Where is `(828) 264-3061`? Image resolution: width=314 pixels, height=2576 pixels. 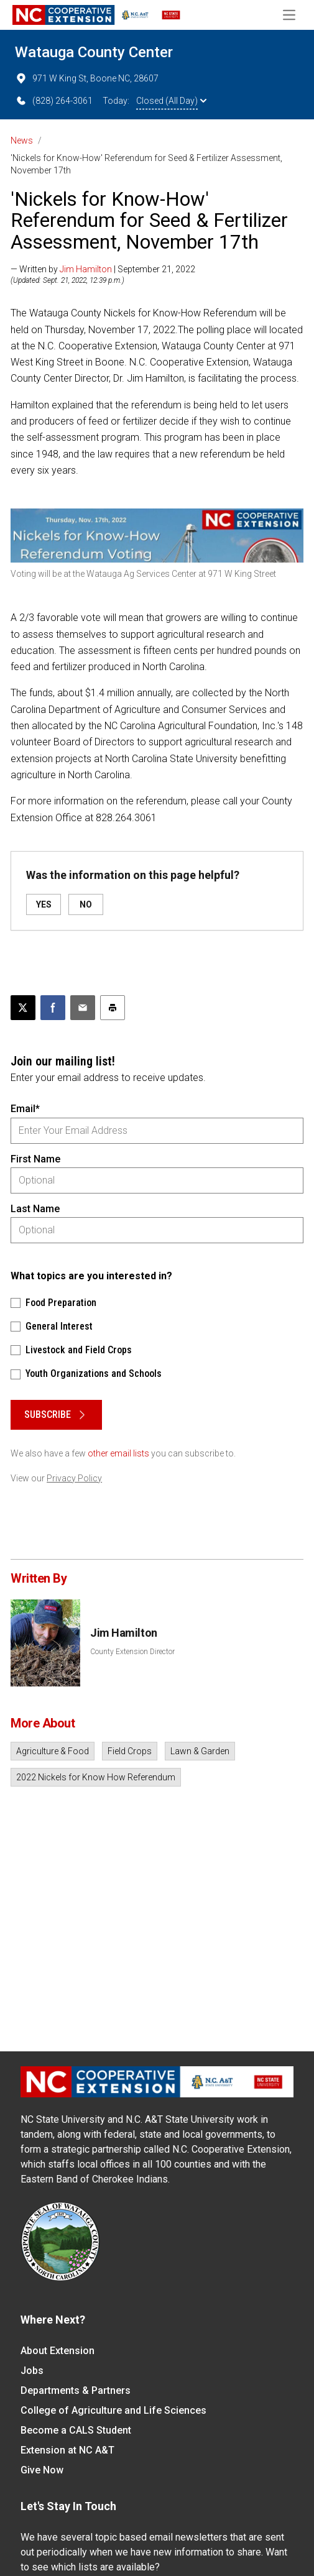
(828) 264-3061 is located at coordinates (54, 100).